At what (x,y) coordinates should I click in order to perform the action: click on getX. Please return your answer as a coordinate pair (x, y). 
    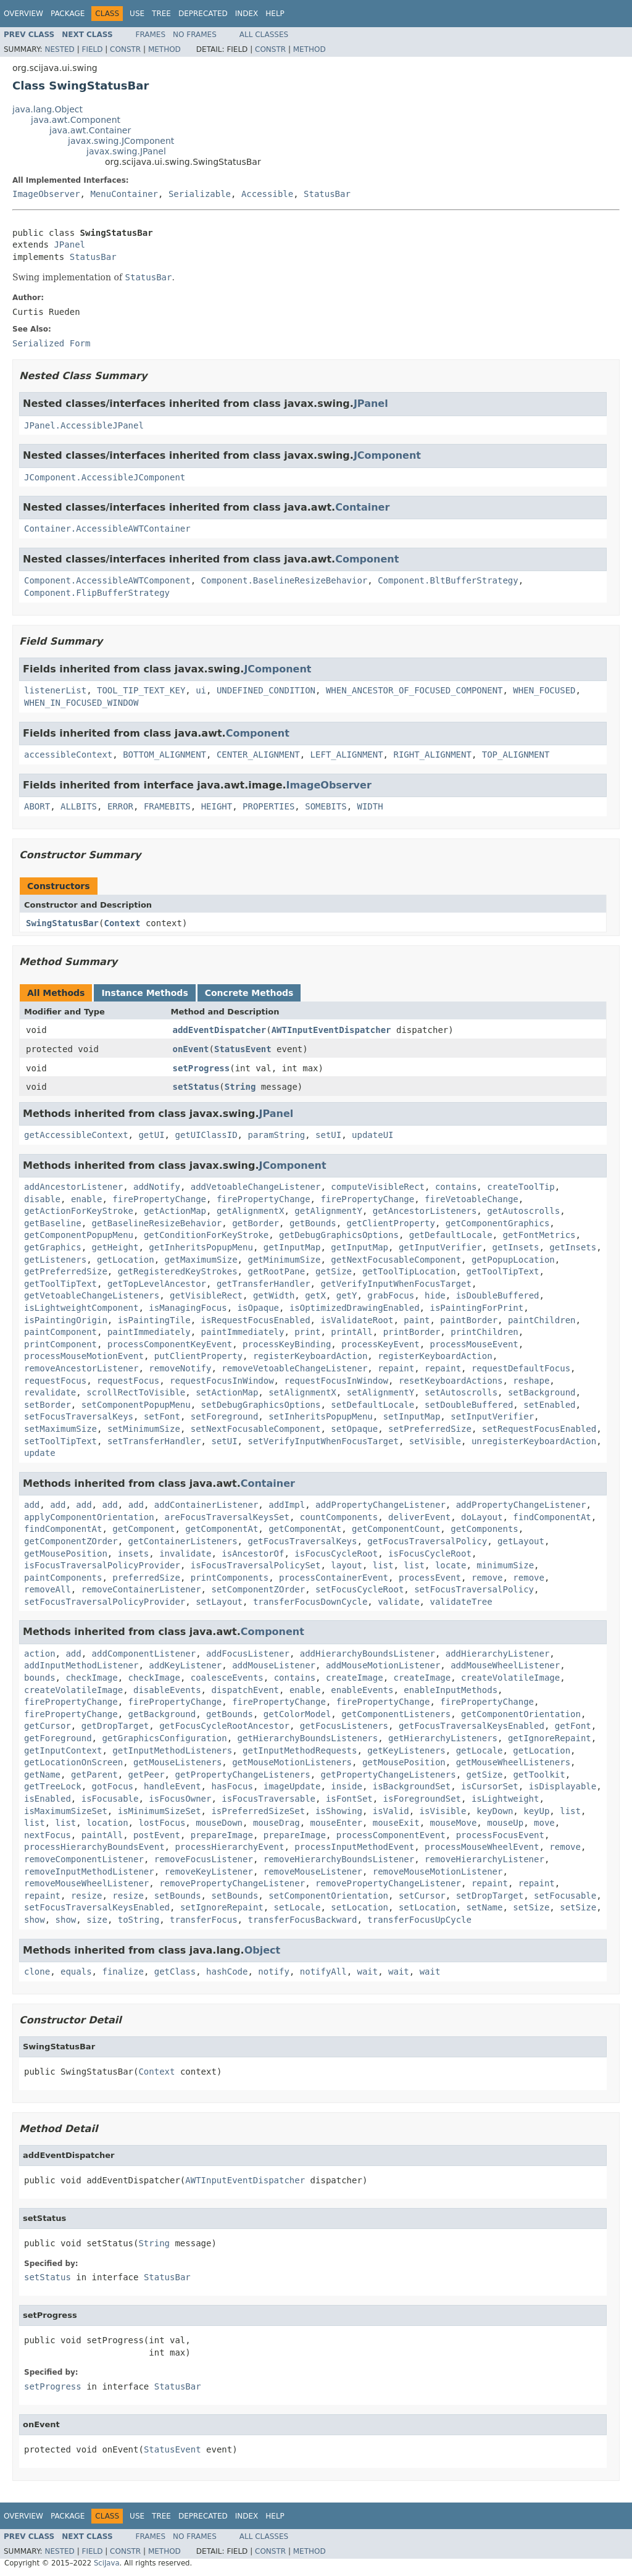
    Looking at the image, I should click on (315, 1295).